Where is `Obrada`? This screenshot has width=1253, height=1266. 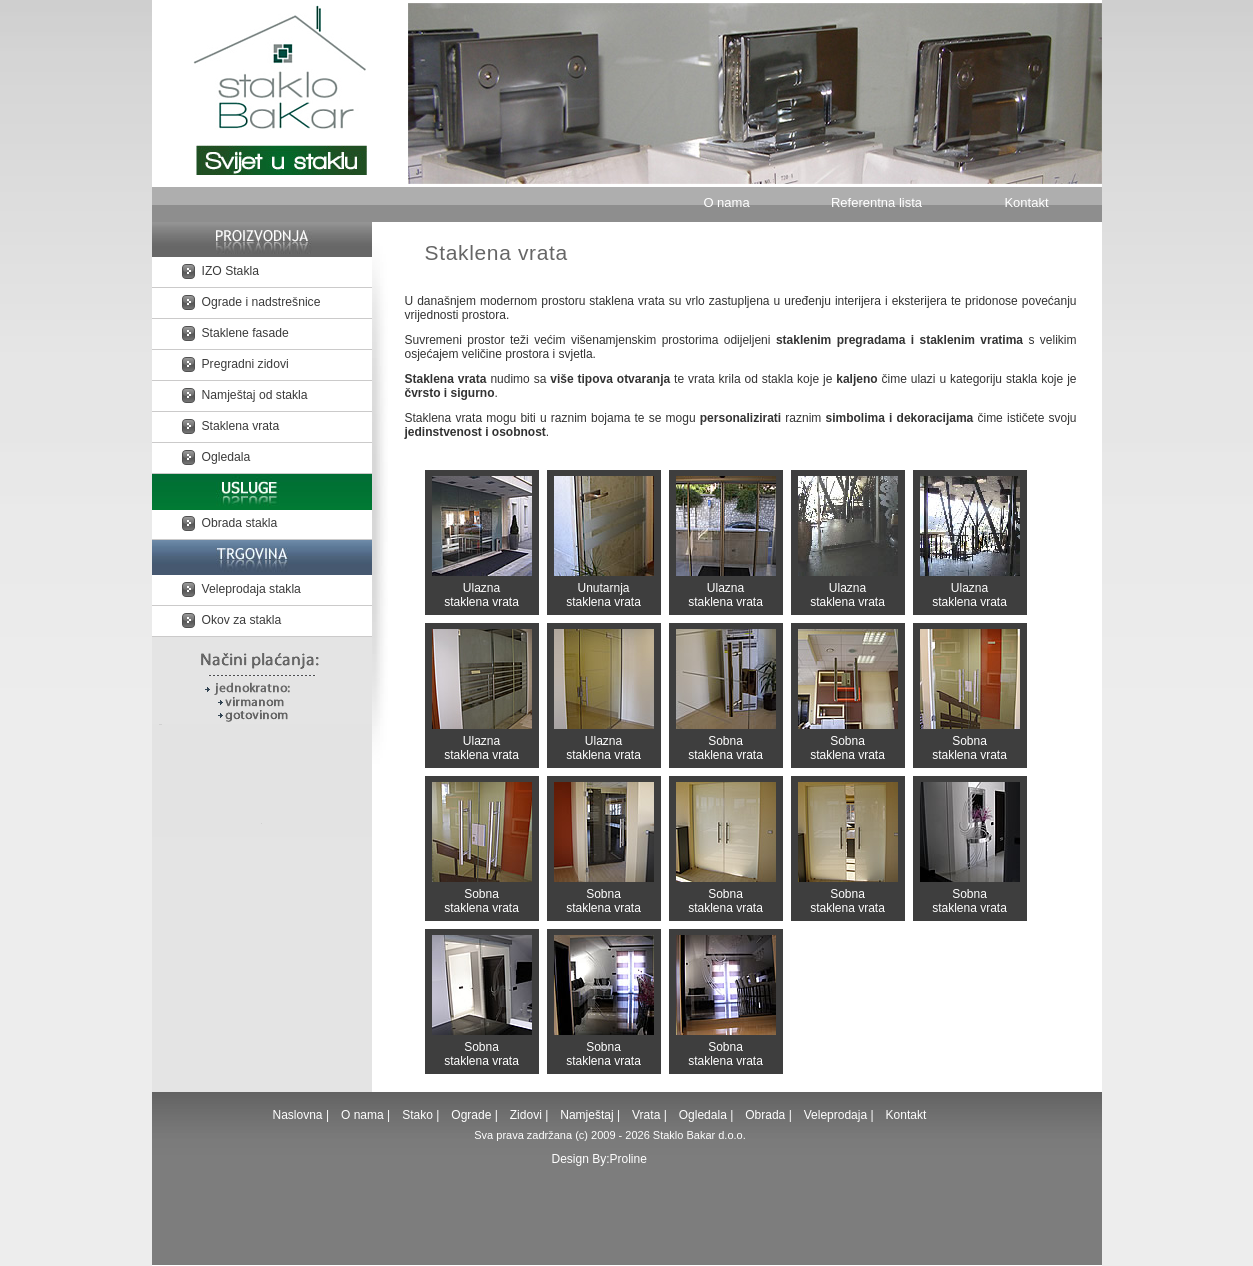 Obrada is located at coordinates (765, 1115).